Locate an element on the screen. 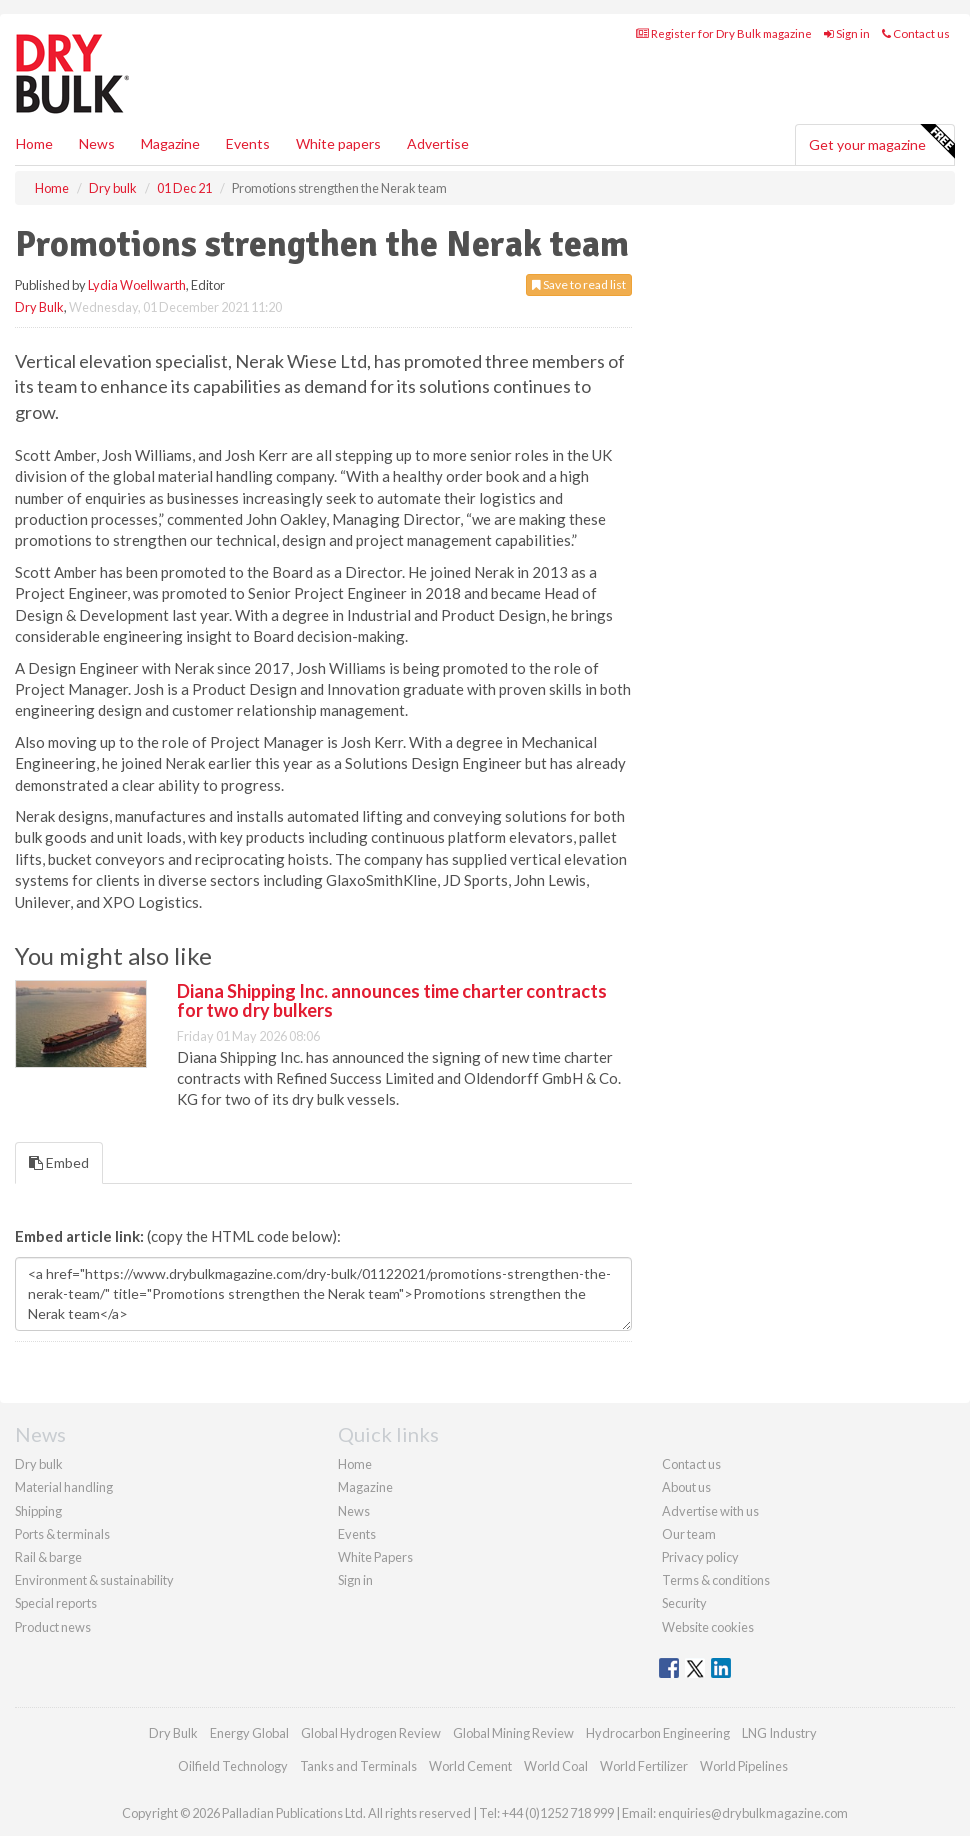 This screenshot has height=1836, width=970. Privacy policy is located at coordinates (700, 1557).